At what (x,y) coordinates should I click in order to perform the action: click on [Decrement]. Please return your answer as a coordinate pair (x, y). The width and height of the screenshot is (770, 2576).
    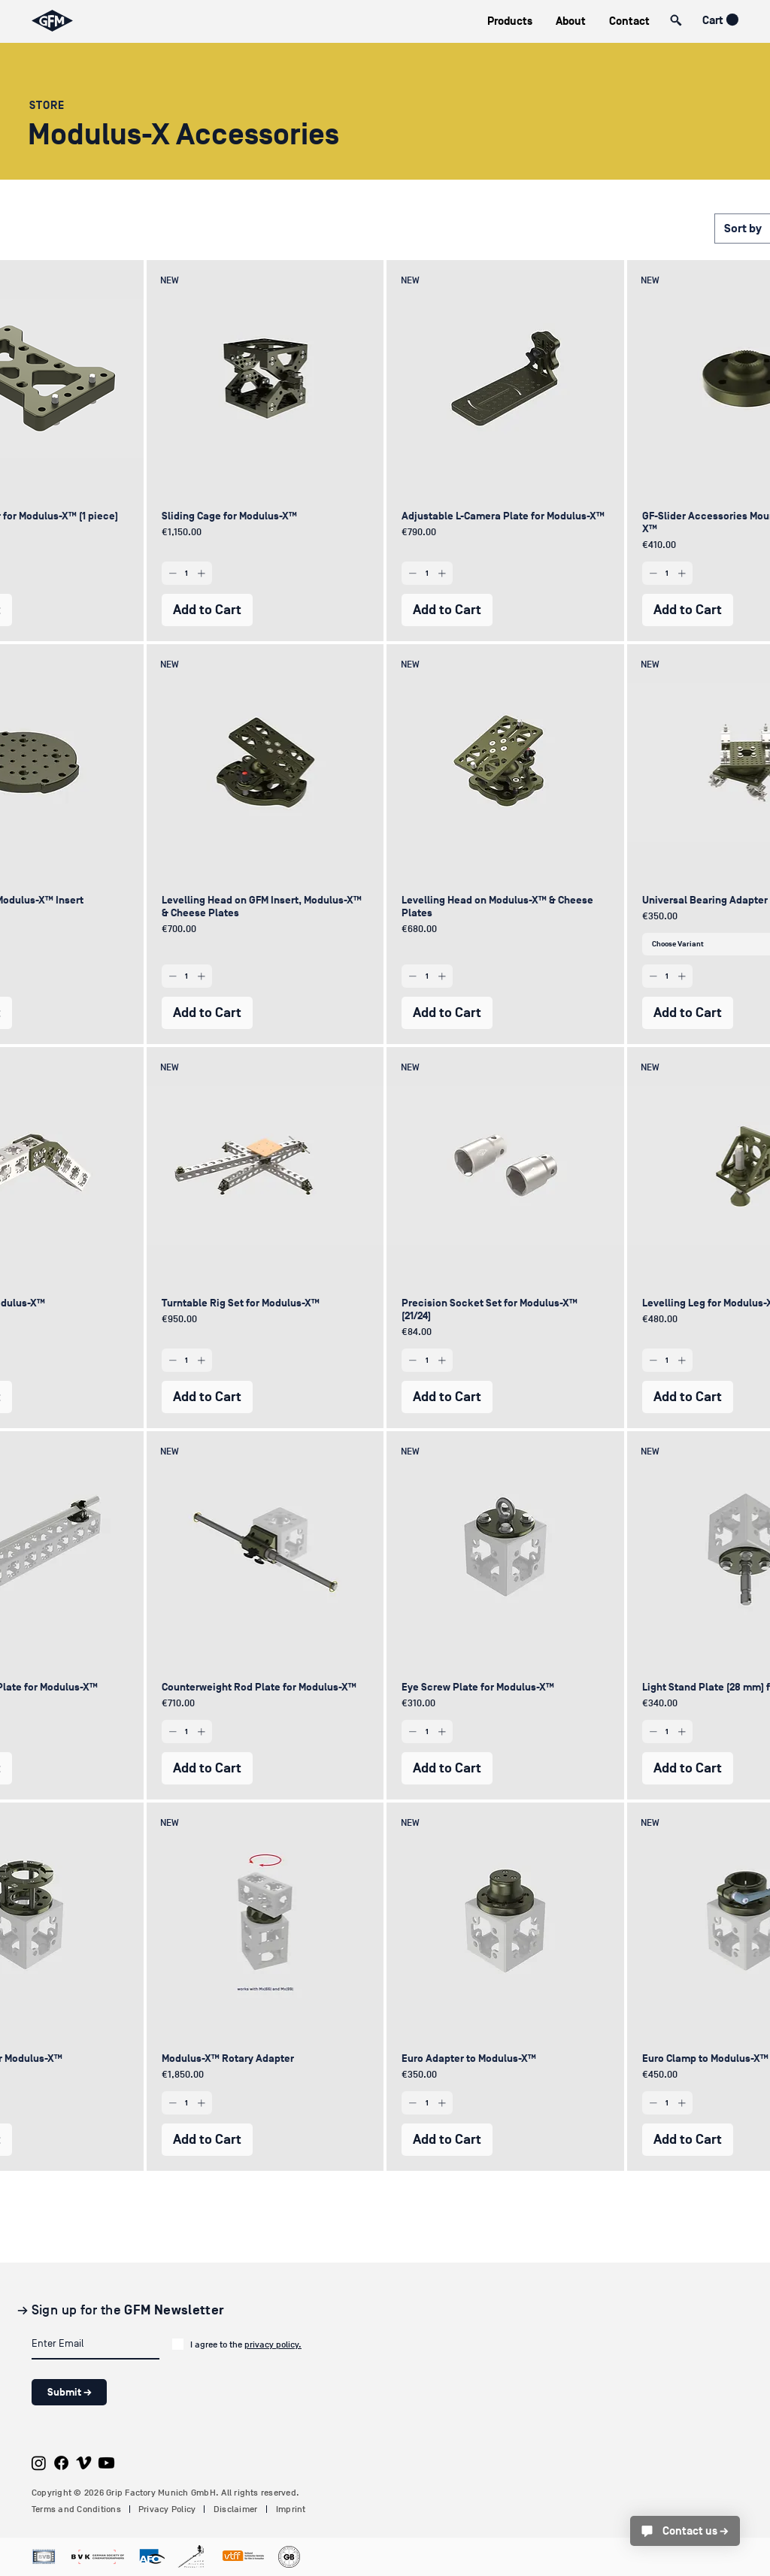
    Looking at the image, I should click on (171, 573).